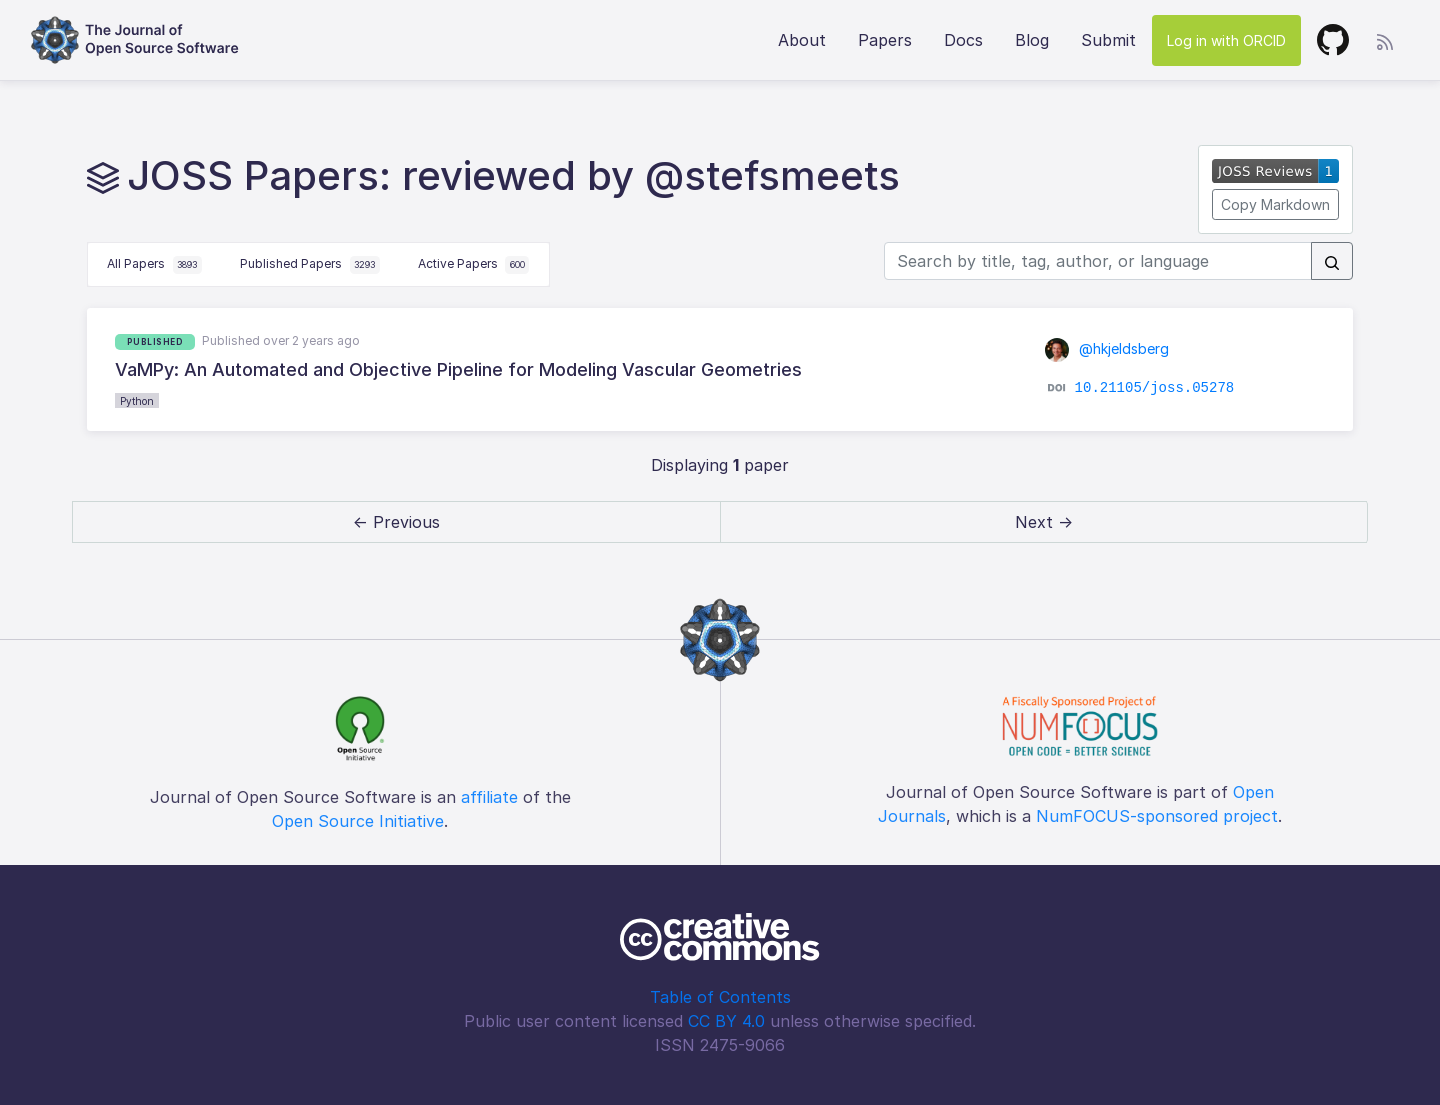 The height and width of the screenshot is (1105, 1440). Describe the element at coordinates (885, 40) in the screenshot. I see `Papers` at that location.